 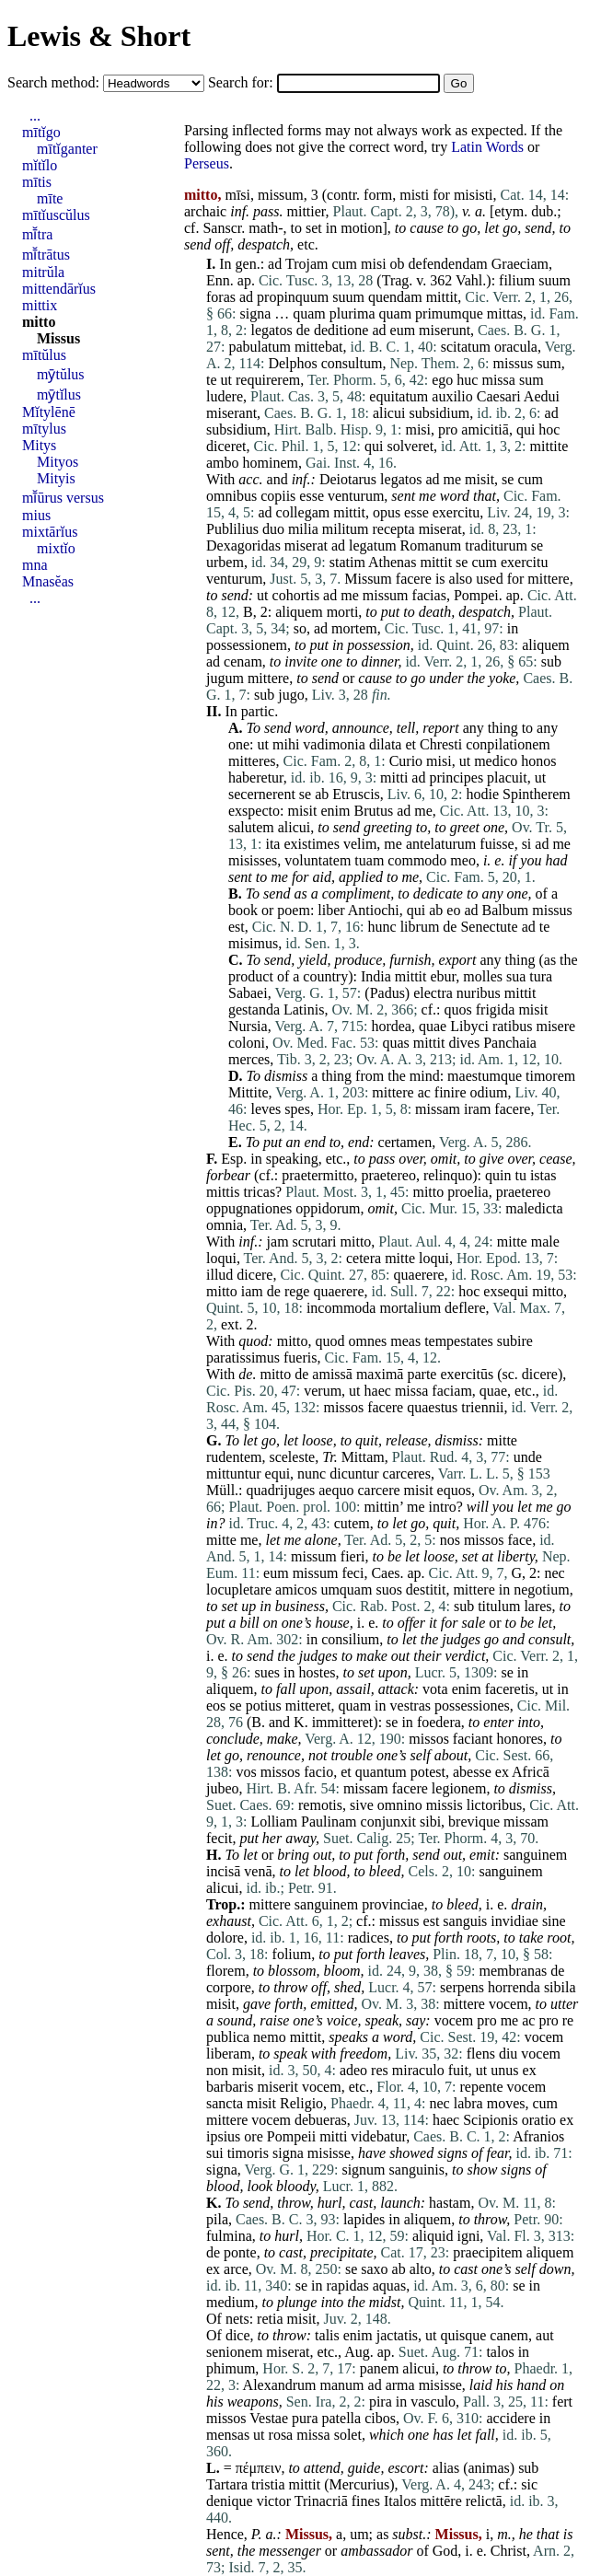 I want to click on mittin, so click(x=381, y=1506).